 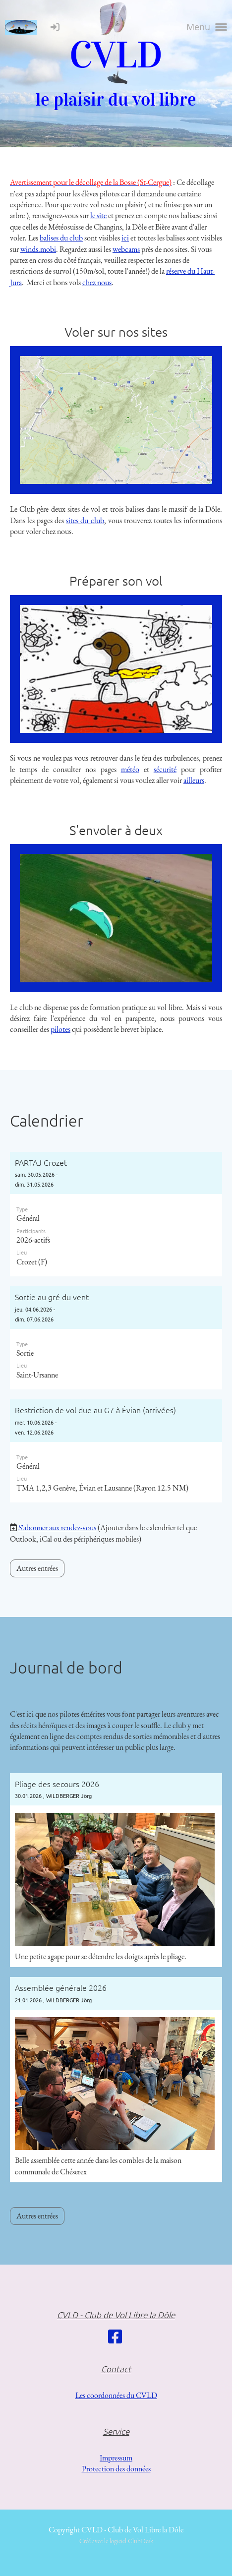 What do you see at coordinates (116, 1214) in the screenshot?
I see `[button]` at bounding box center [116, 1214].